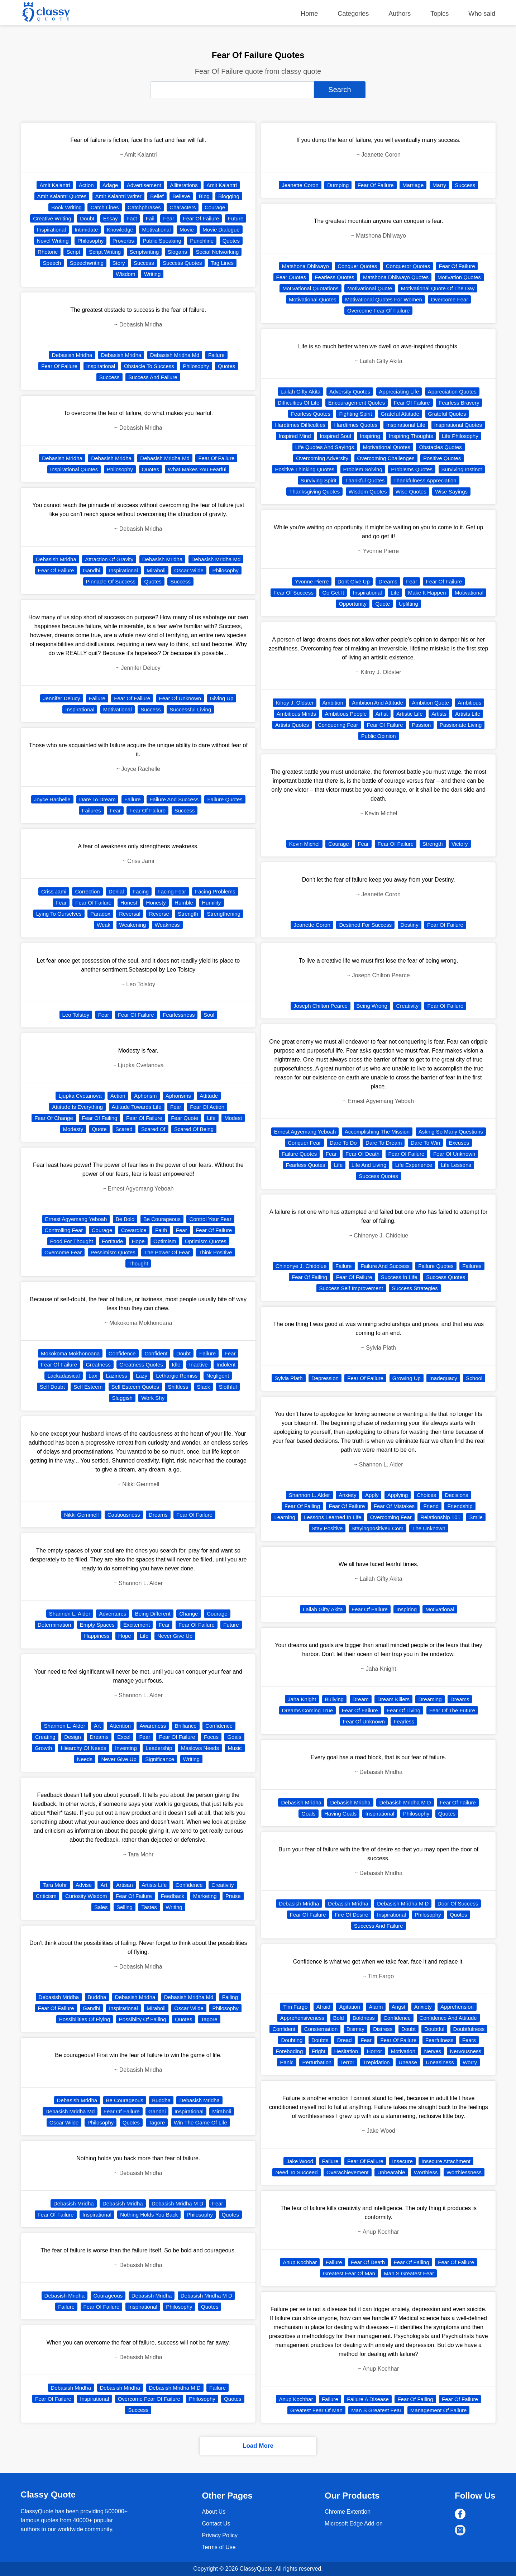 This screenshot has width=516, height=2576. What do you see at coordinates (124, 1907) in the screenshot?
I see `Selling` at bounding box center [124, 1907].